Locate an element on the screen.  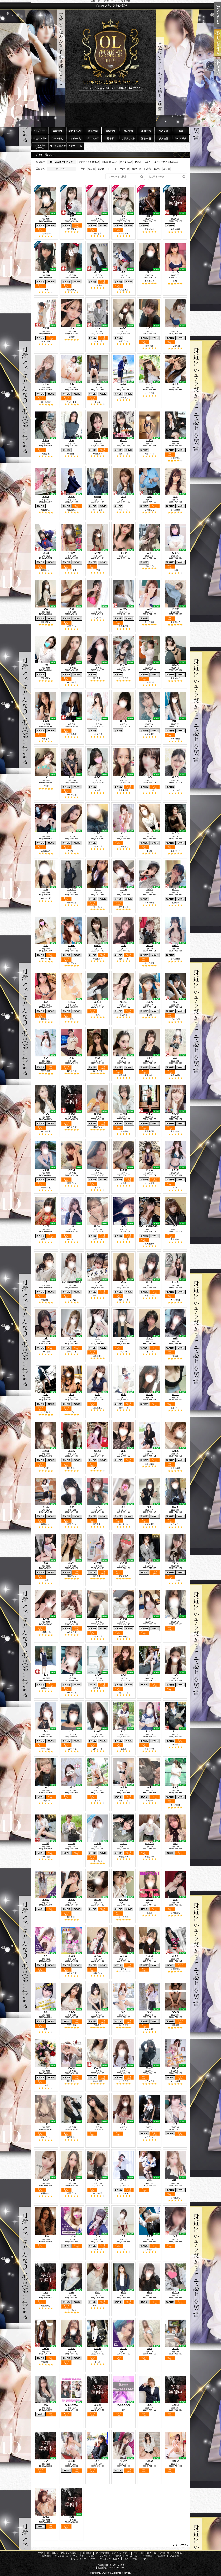
りる is located at coordinates (46, 889).